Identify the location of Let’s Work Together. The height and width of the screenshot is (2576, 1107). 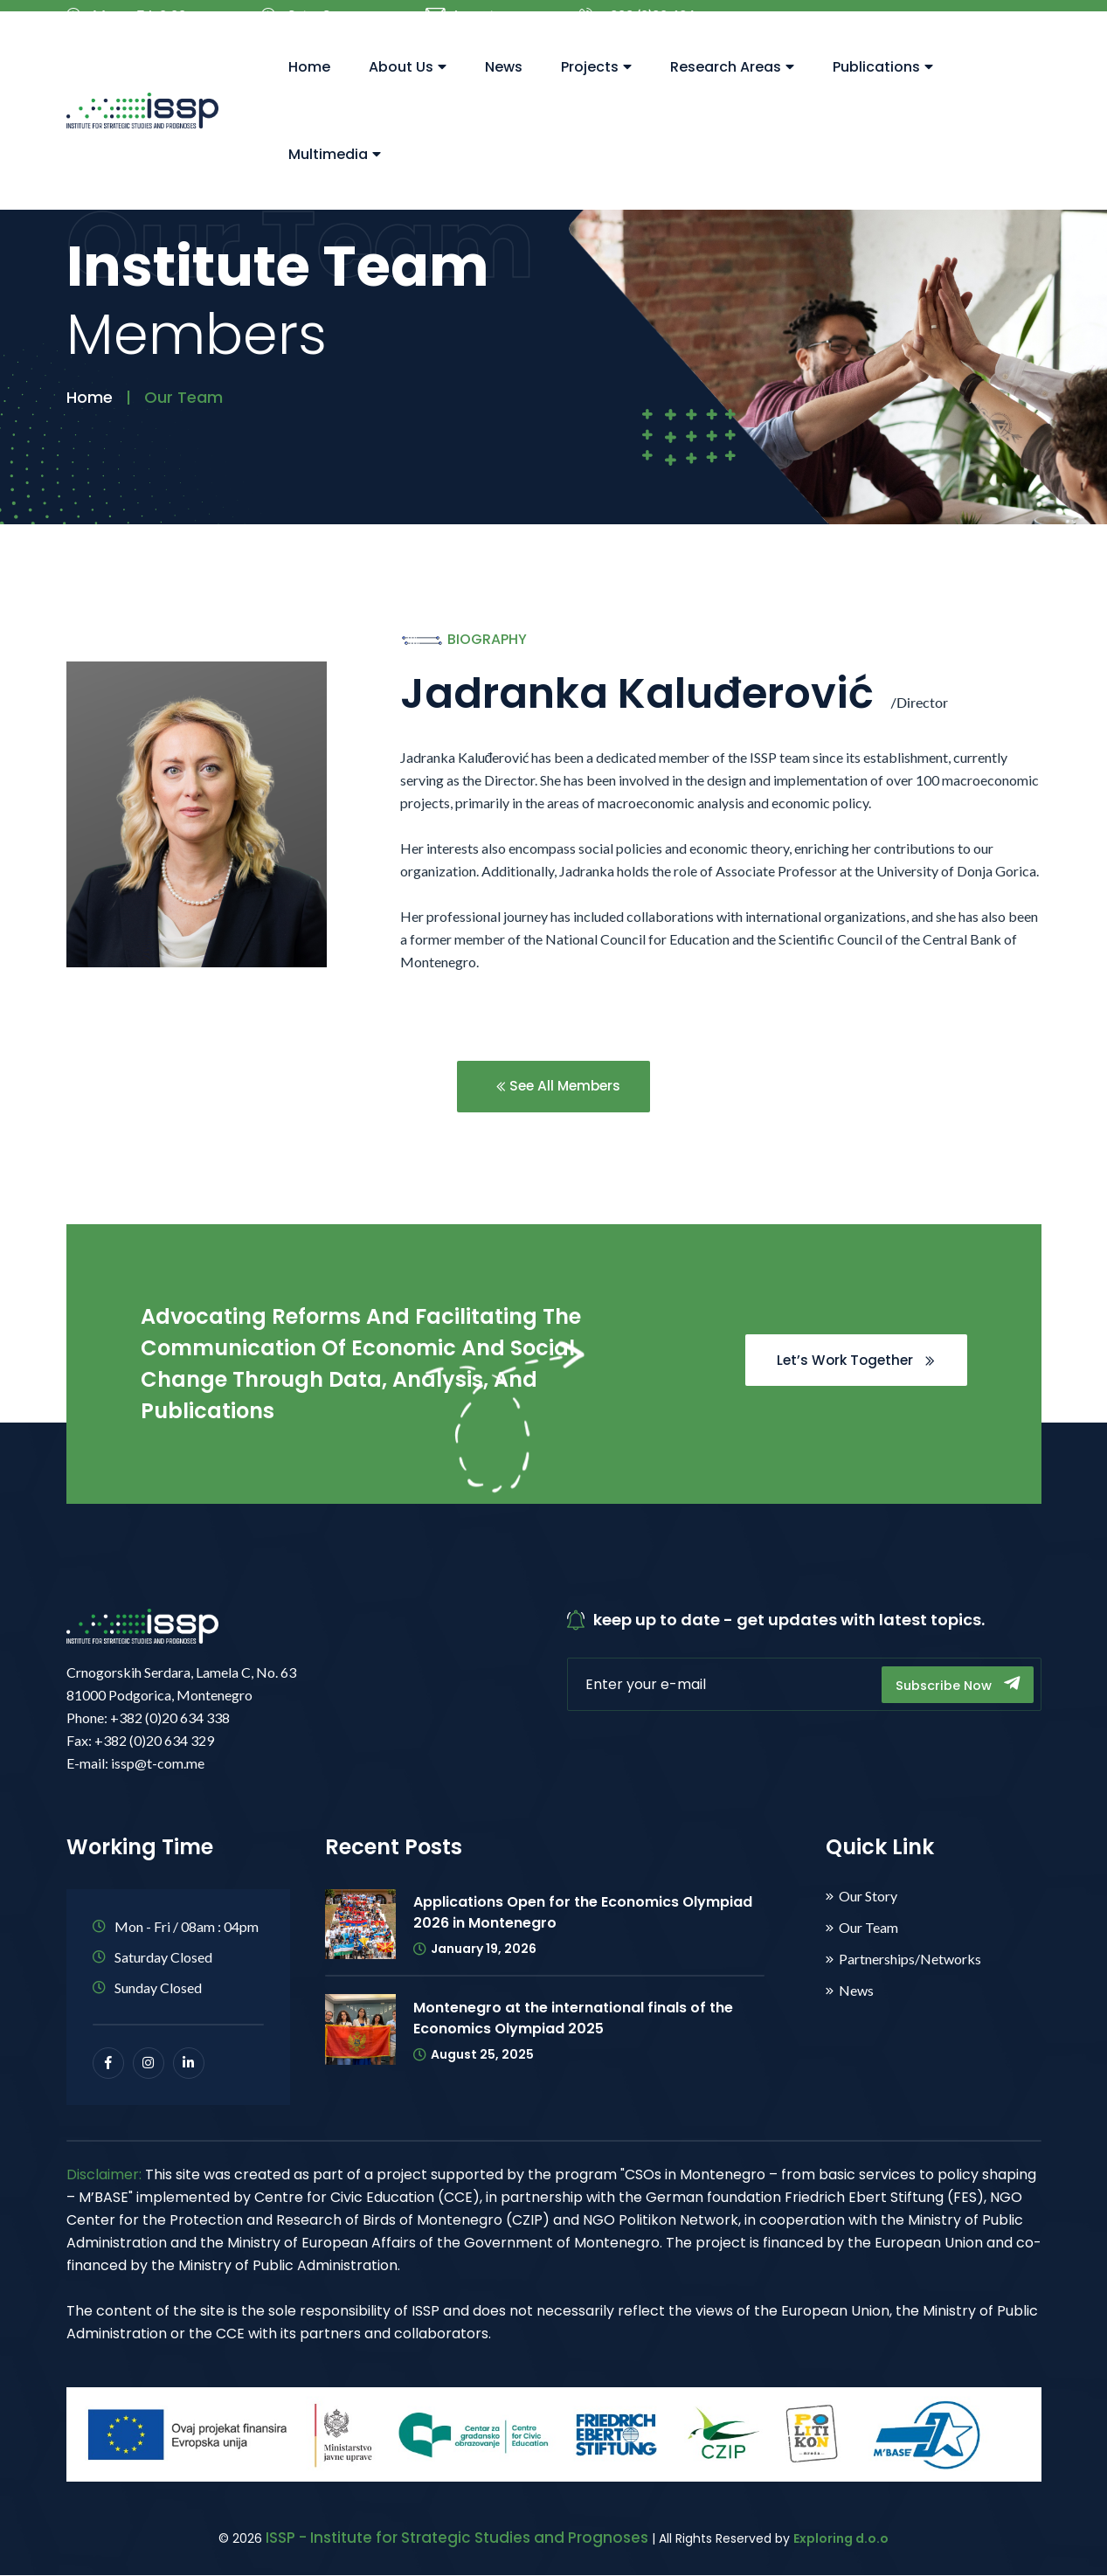
(852, 1361).